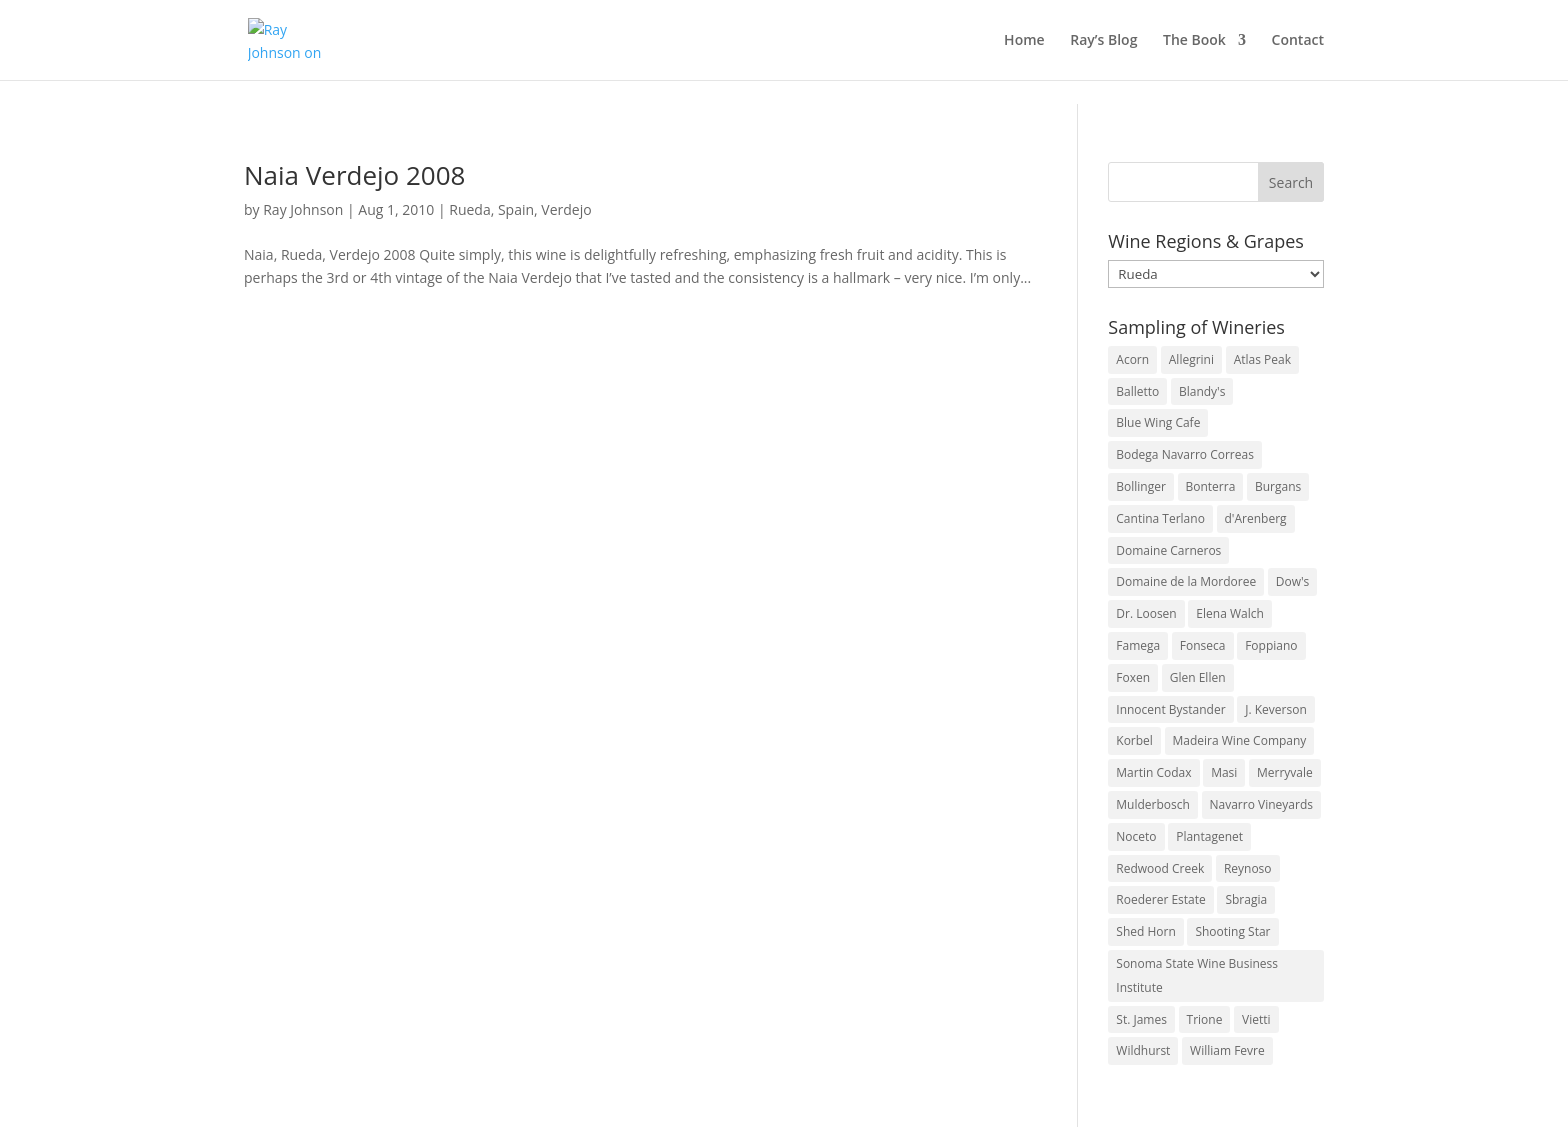 This screenshot has width=1568, height=1127. I want to click on Ray Johnson, so click(303, 209).